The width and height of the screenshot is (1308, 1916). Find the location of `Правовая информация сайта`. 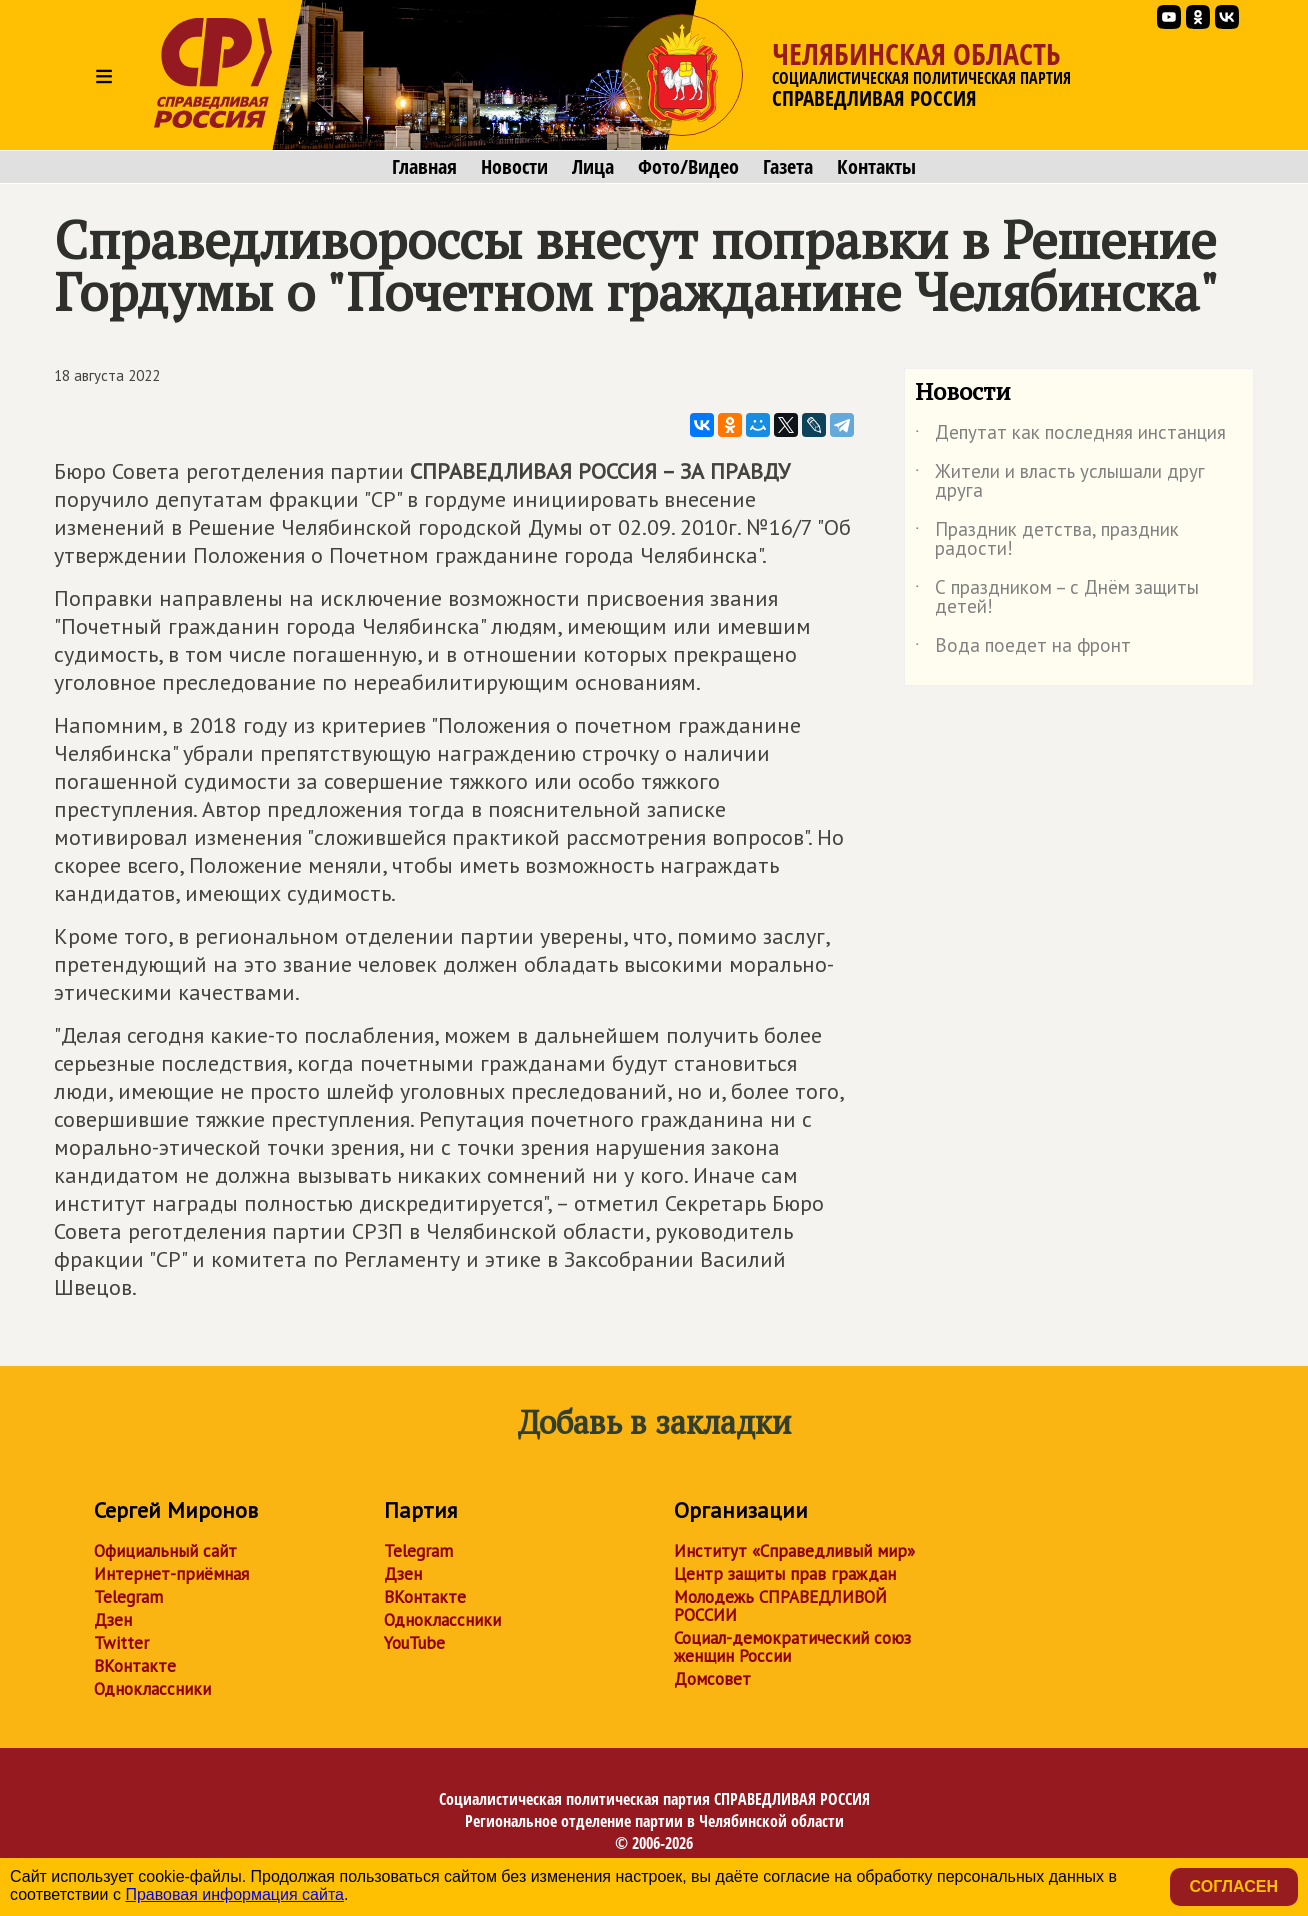

Правовая информация сайта is located at coordinates (234, 1894).